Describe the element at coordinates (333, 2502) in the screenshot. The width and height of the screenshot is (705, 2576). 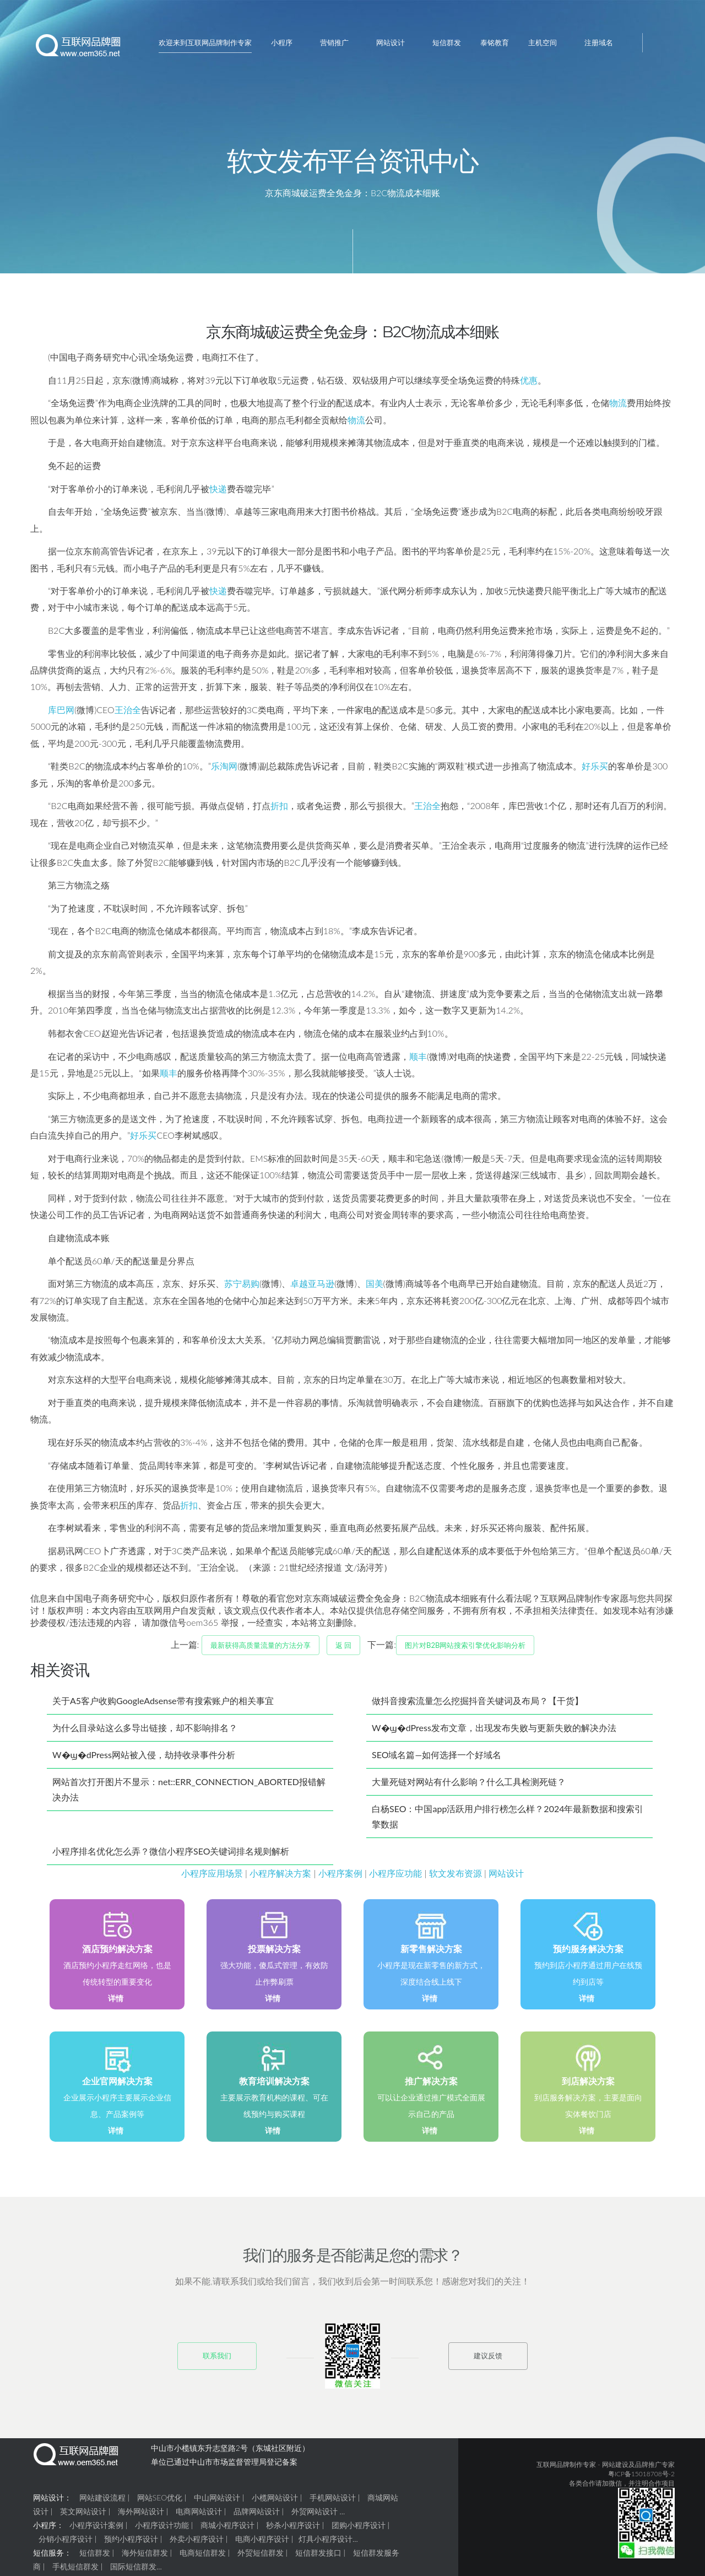
I see `手机网站设计` at that location.